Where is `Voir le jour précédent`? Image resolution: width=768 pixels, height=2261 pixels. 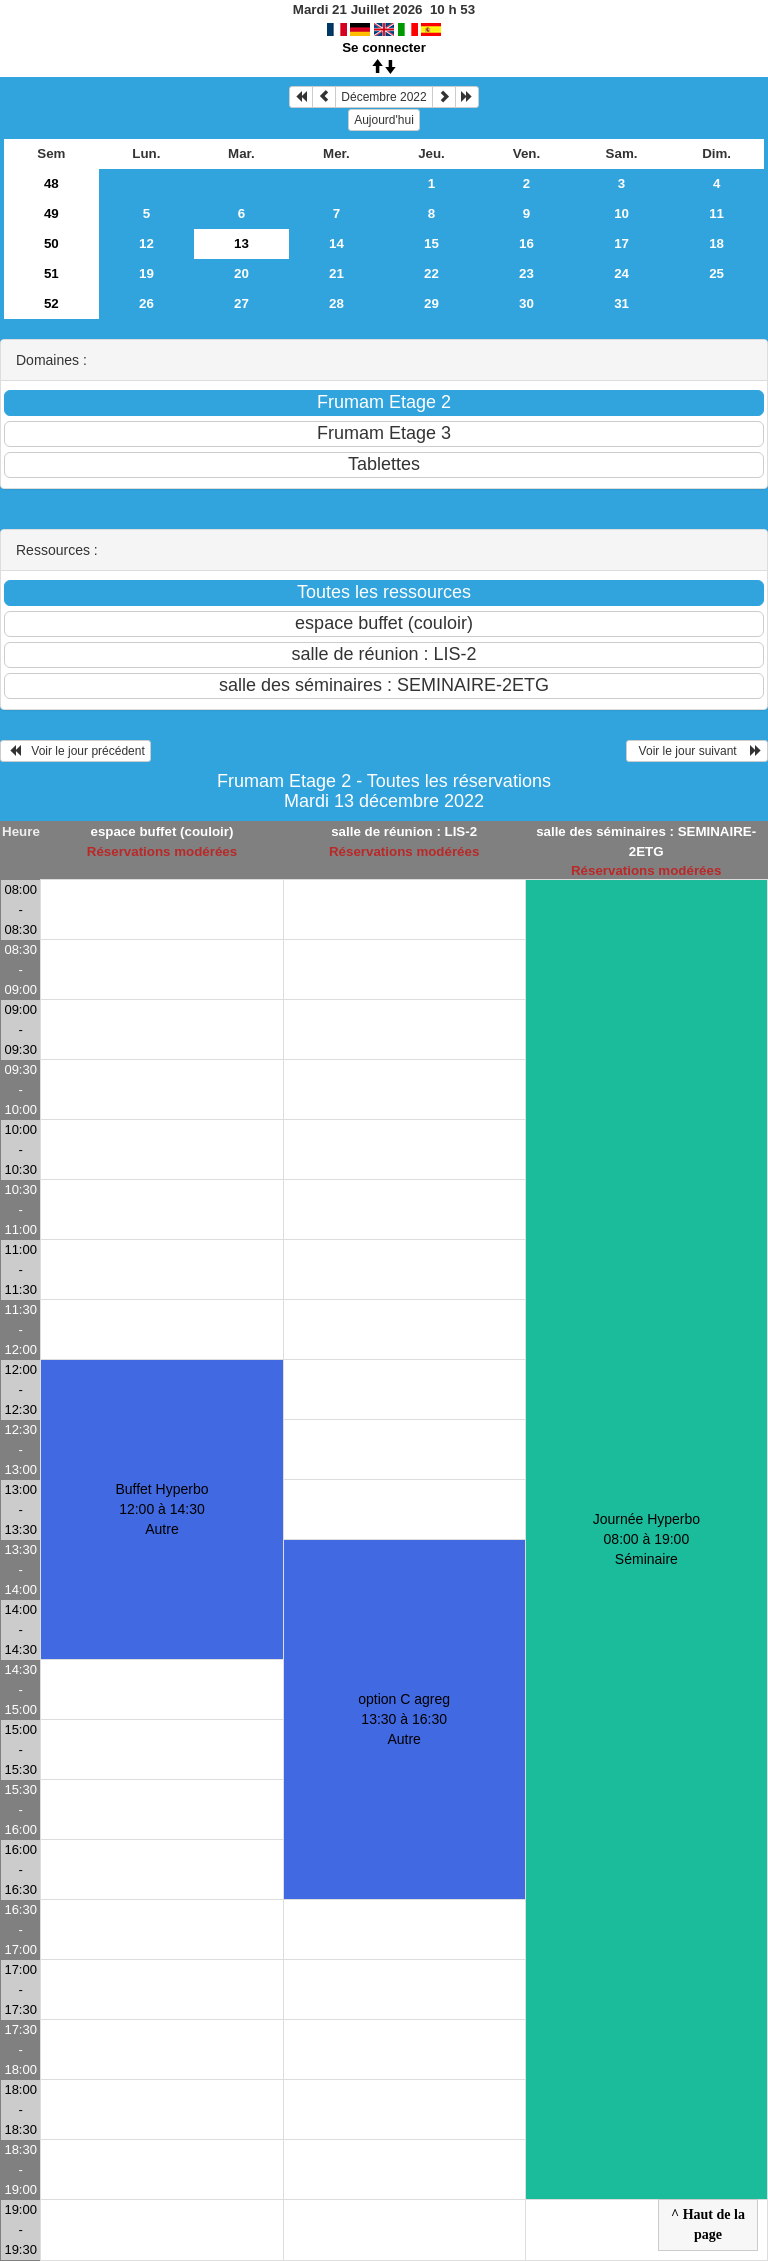
Voir le jour précédent is located at coordinates (75, 751).